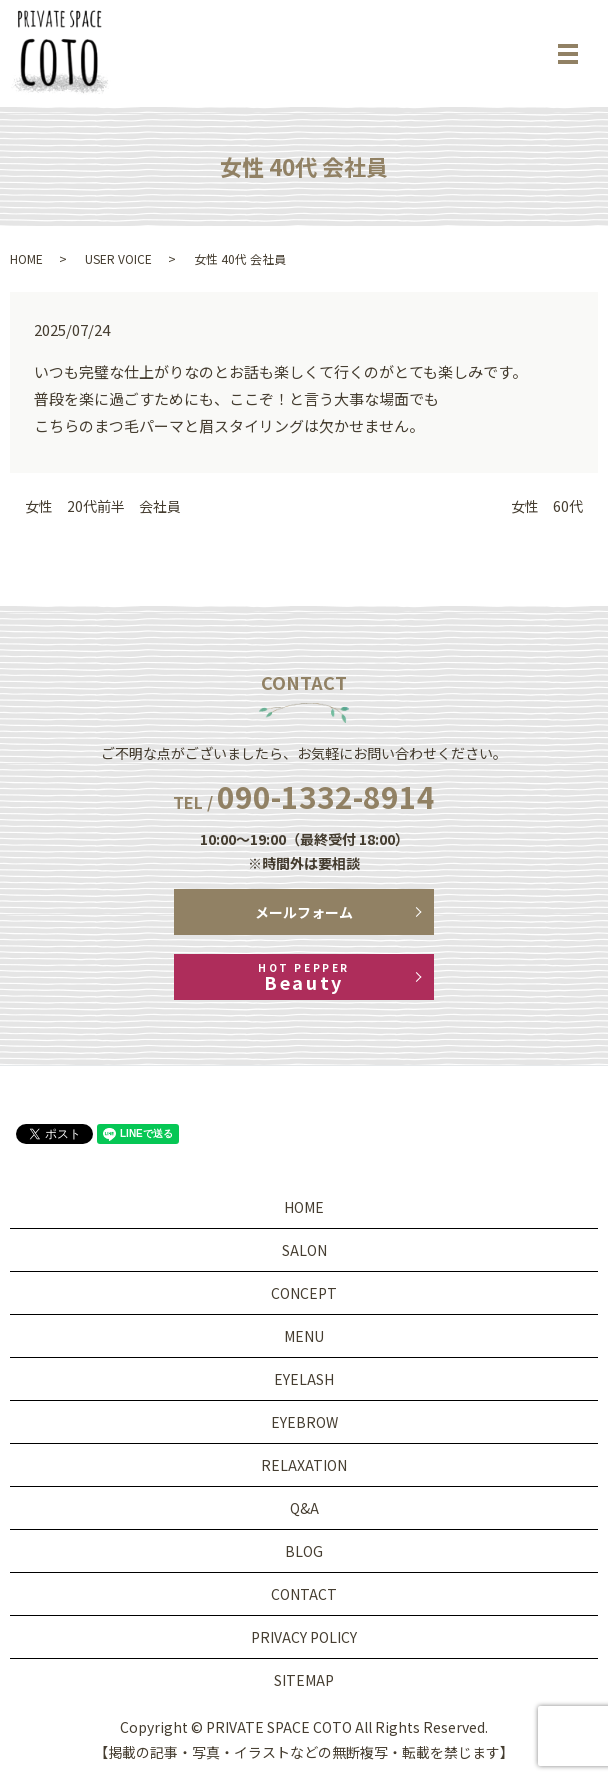  What do you see at coordinates (304, 1637) in the screenshot?
I see `PRIVACY POLICY` at bounding box center [304, 1637].